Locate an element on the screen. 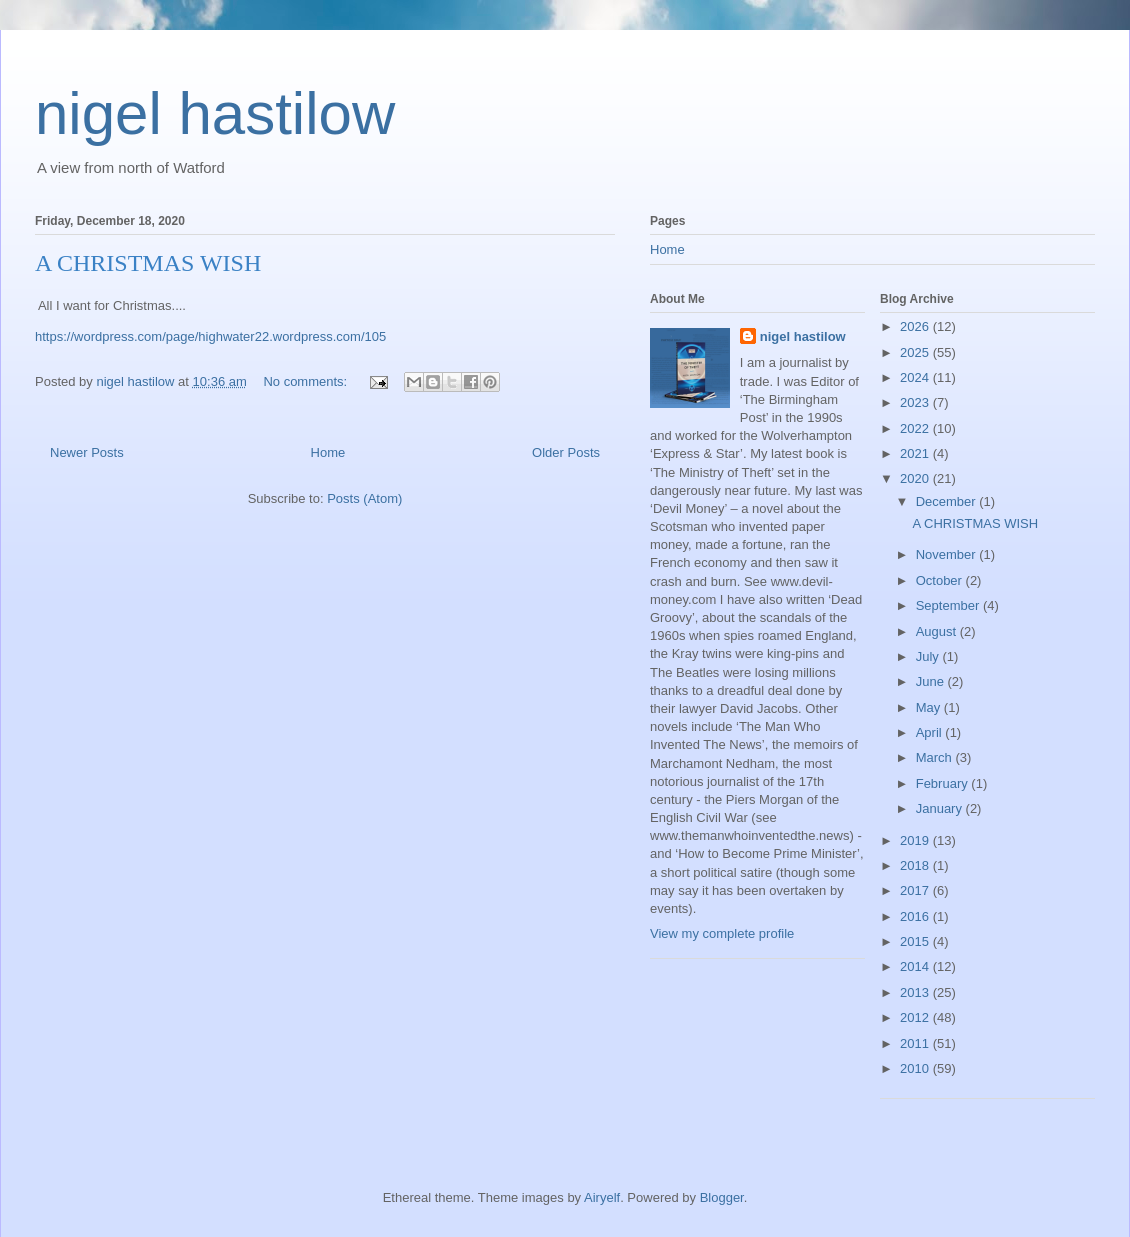 Image resolution: width=1130 pixels, height=1237 pixels. 2014 is located at coordinates (916, 966).